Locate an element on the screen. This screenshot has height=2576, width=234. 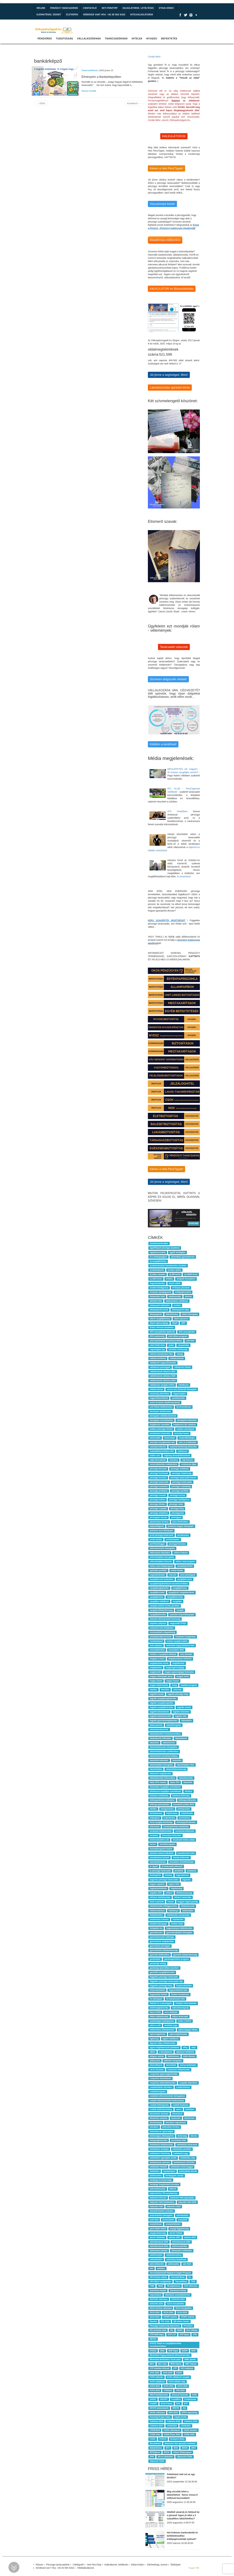
diákhitel elengedés is located at coordinates (173, 2061).